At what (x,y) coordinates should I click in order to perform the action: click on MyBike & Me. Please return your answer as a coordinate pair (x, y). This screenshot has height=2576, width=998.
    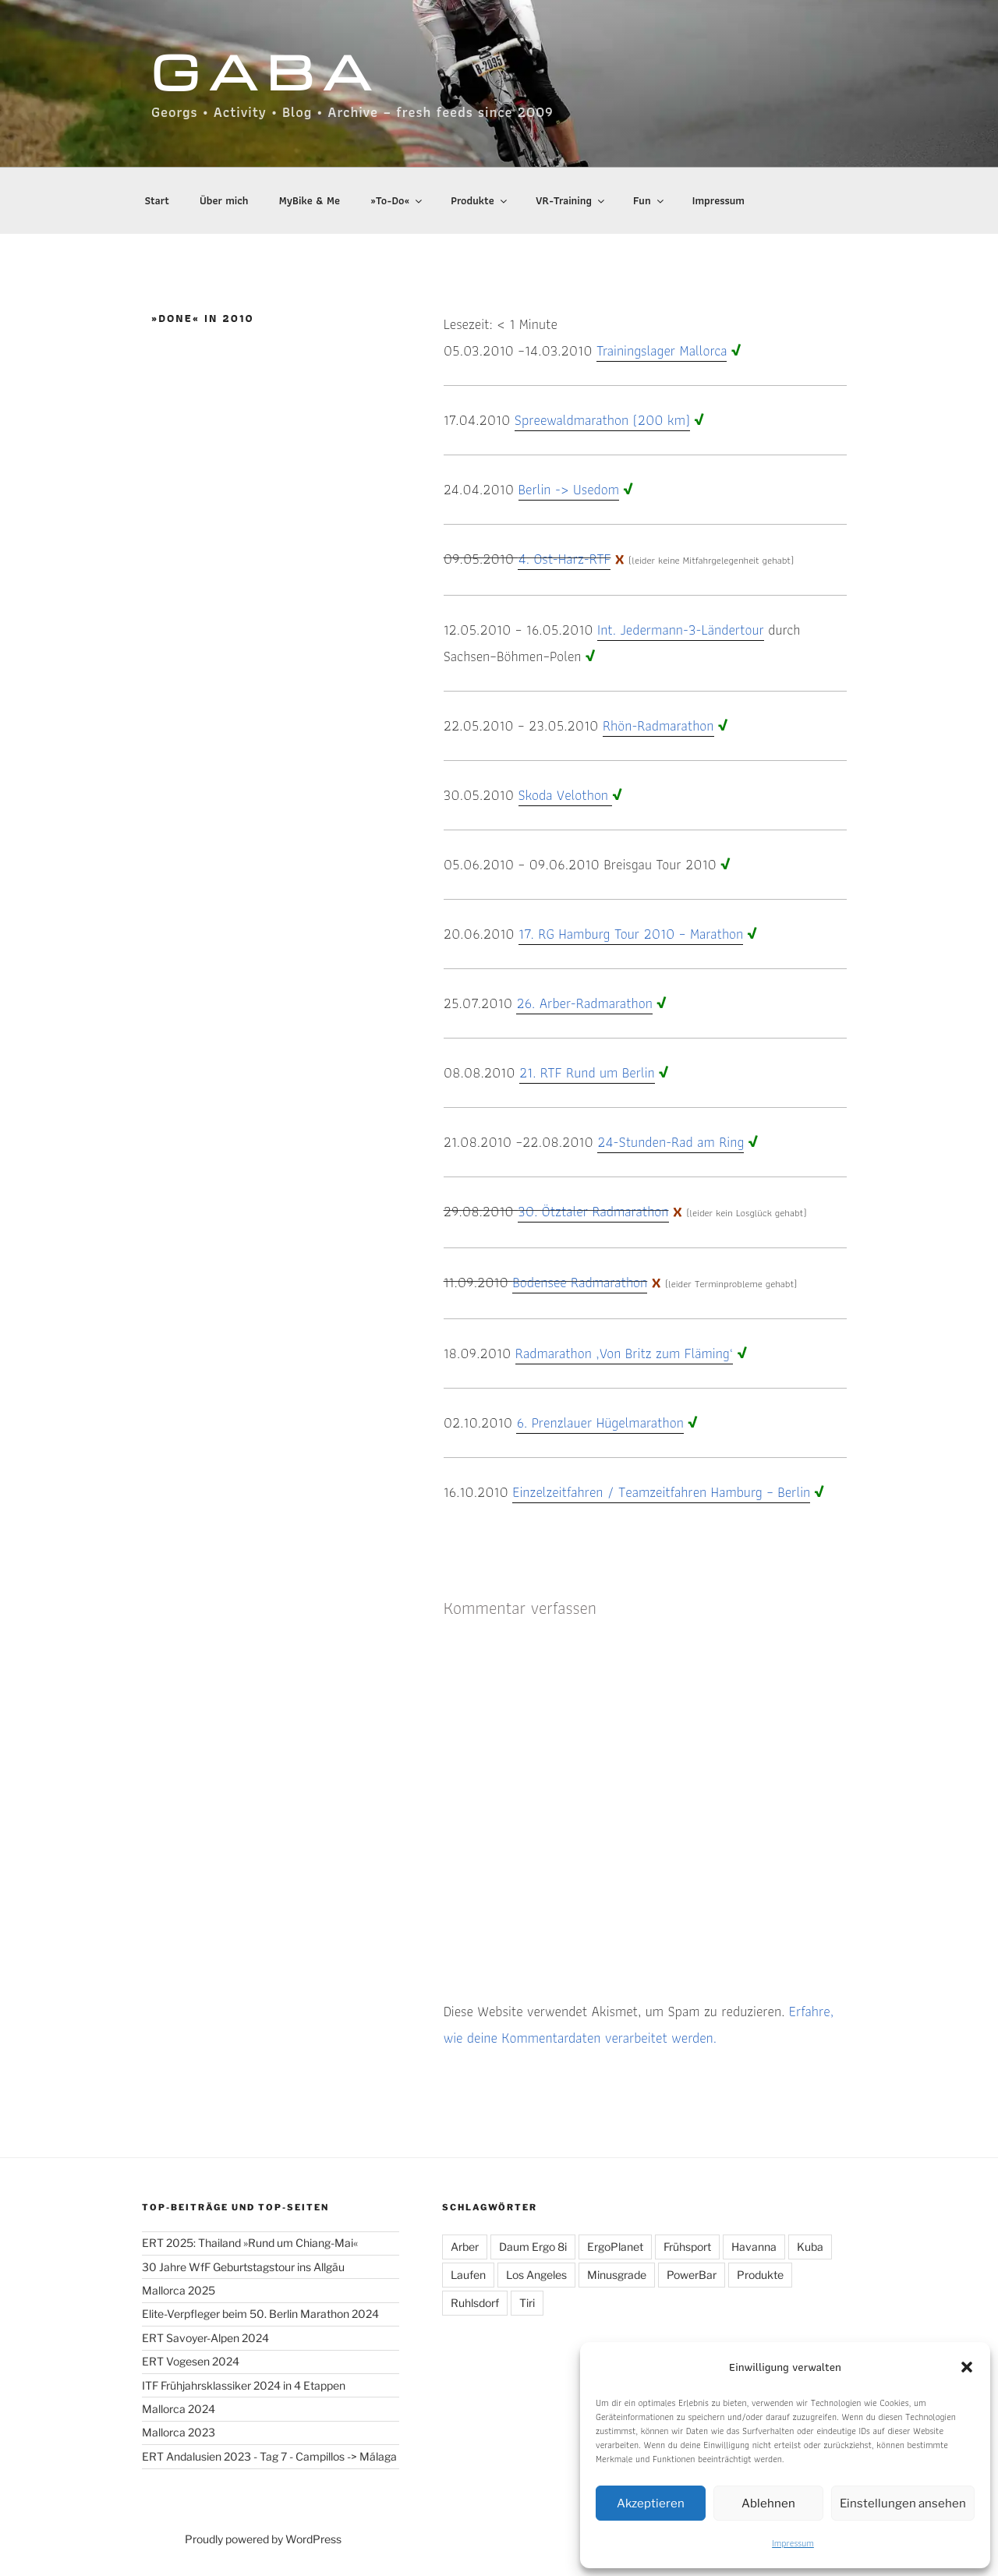
    Looking at the image, I should click on (309, 200).